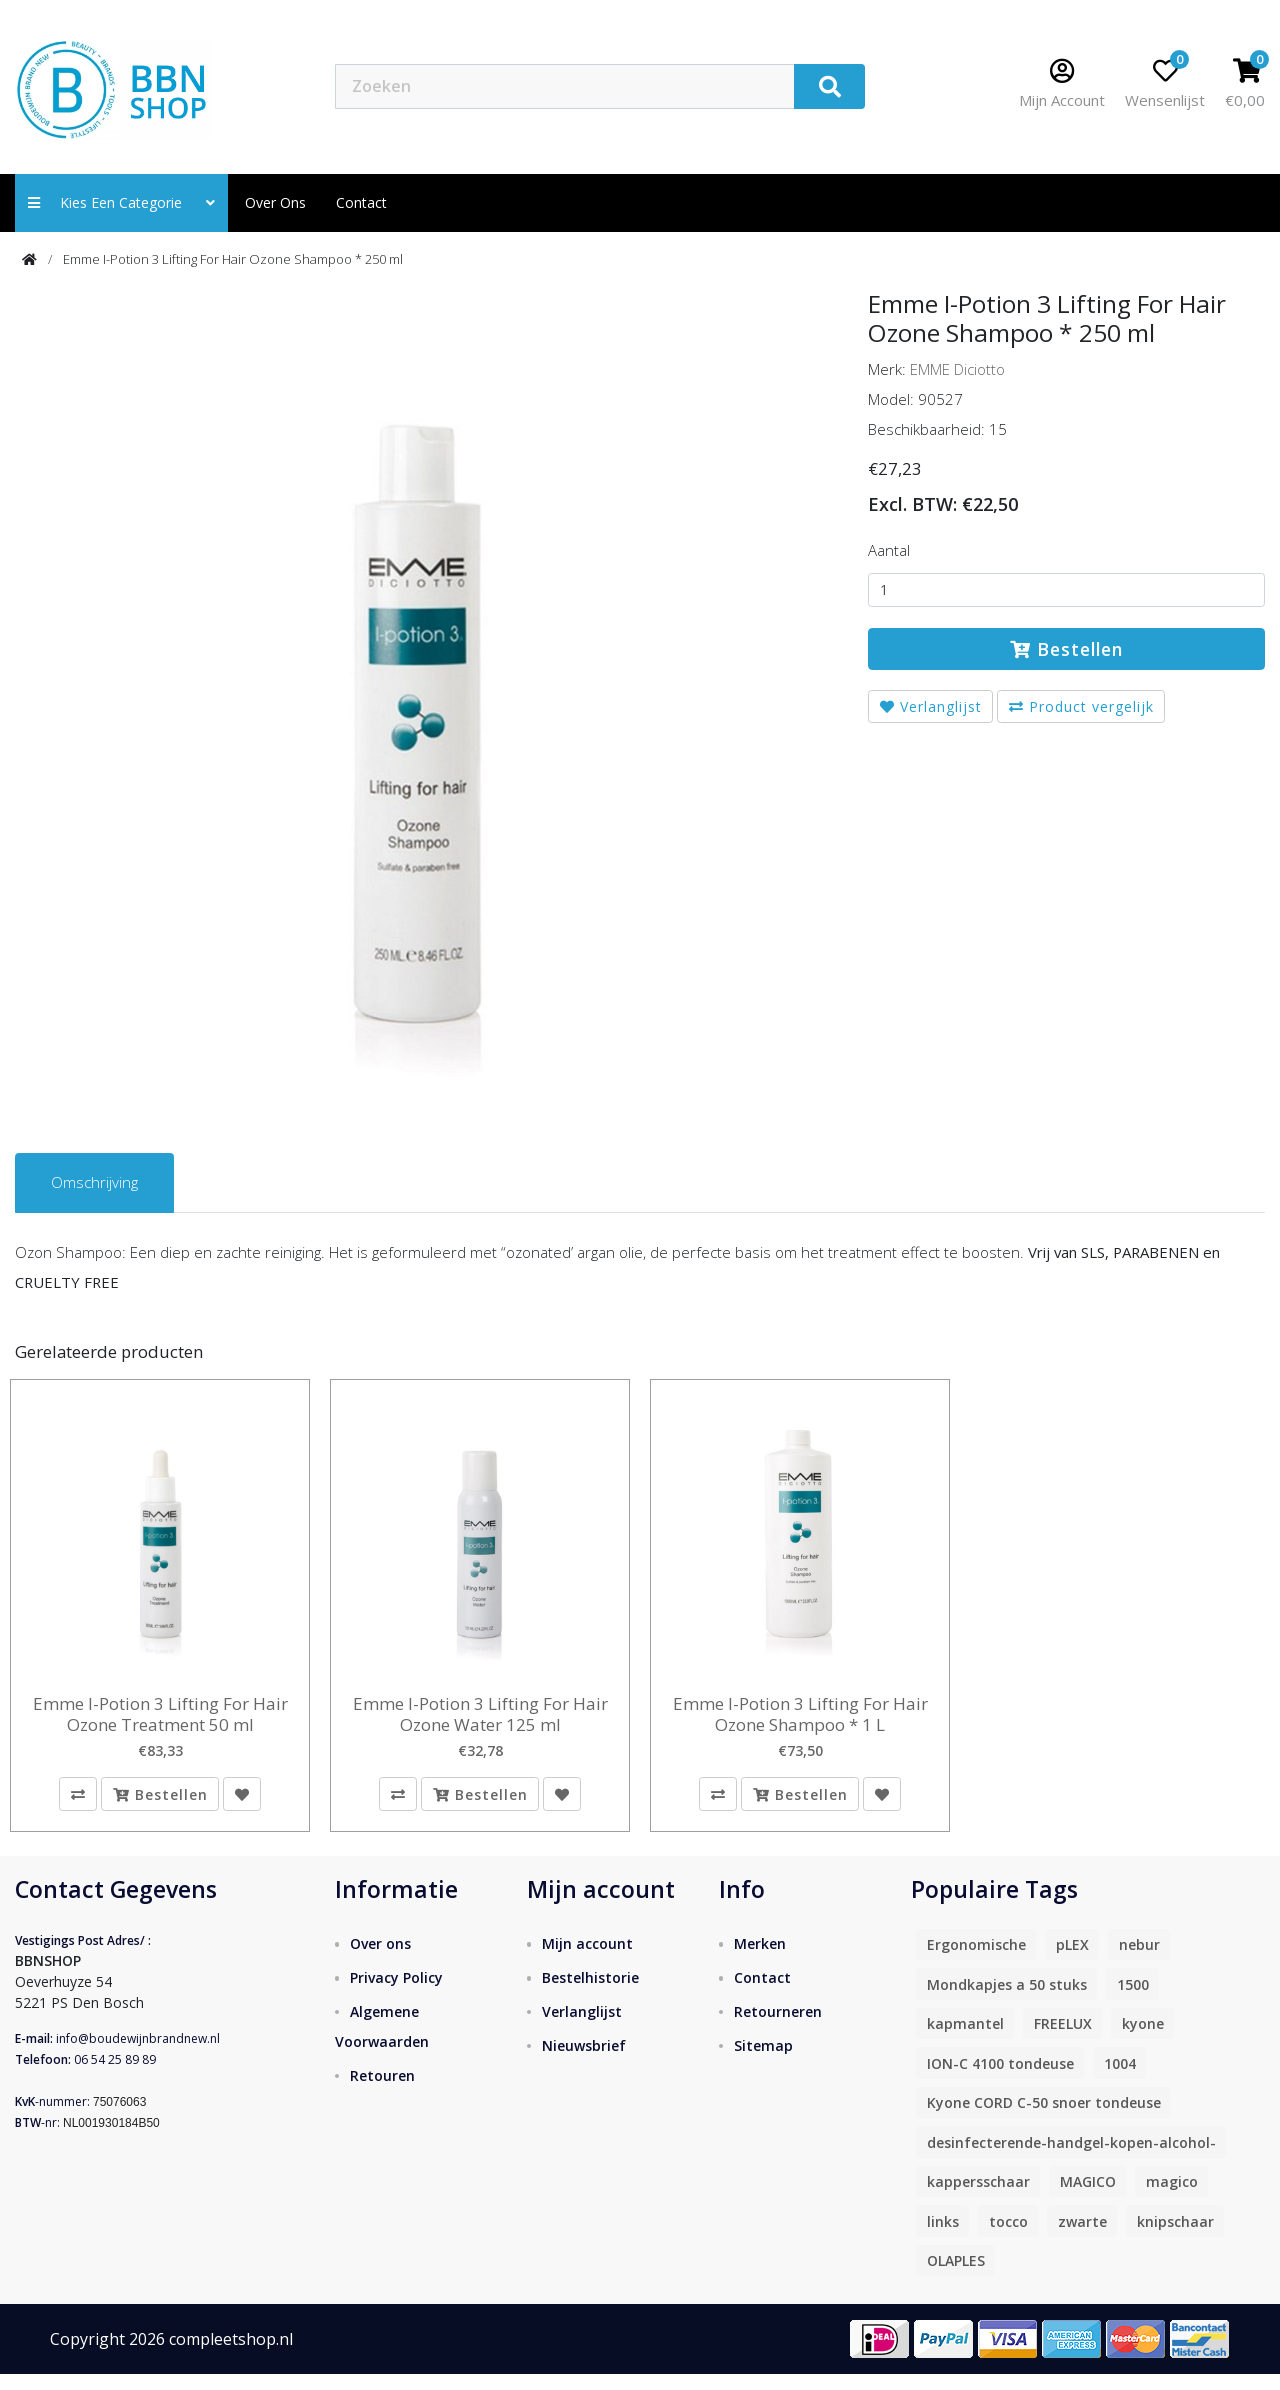 The height and width of the screenshot is (2390, 1280). I want to click on magico, so click(1172, 2197).